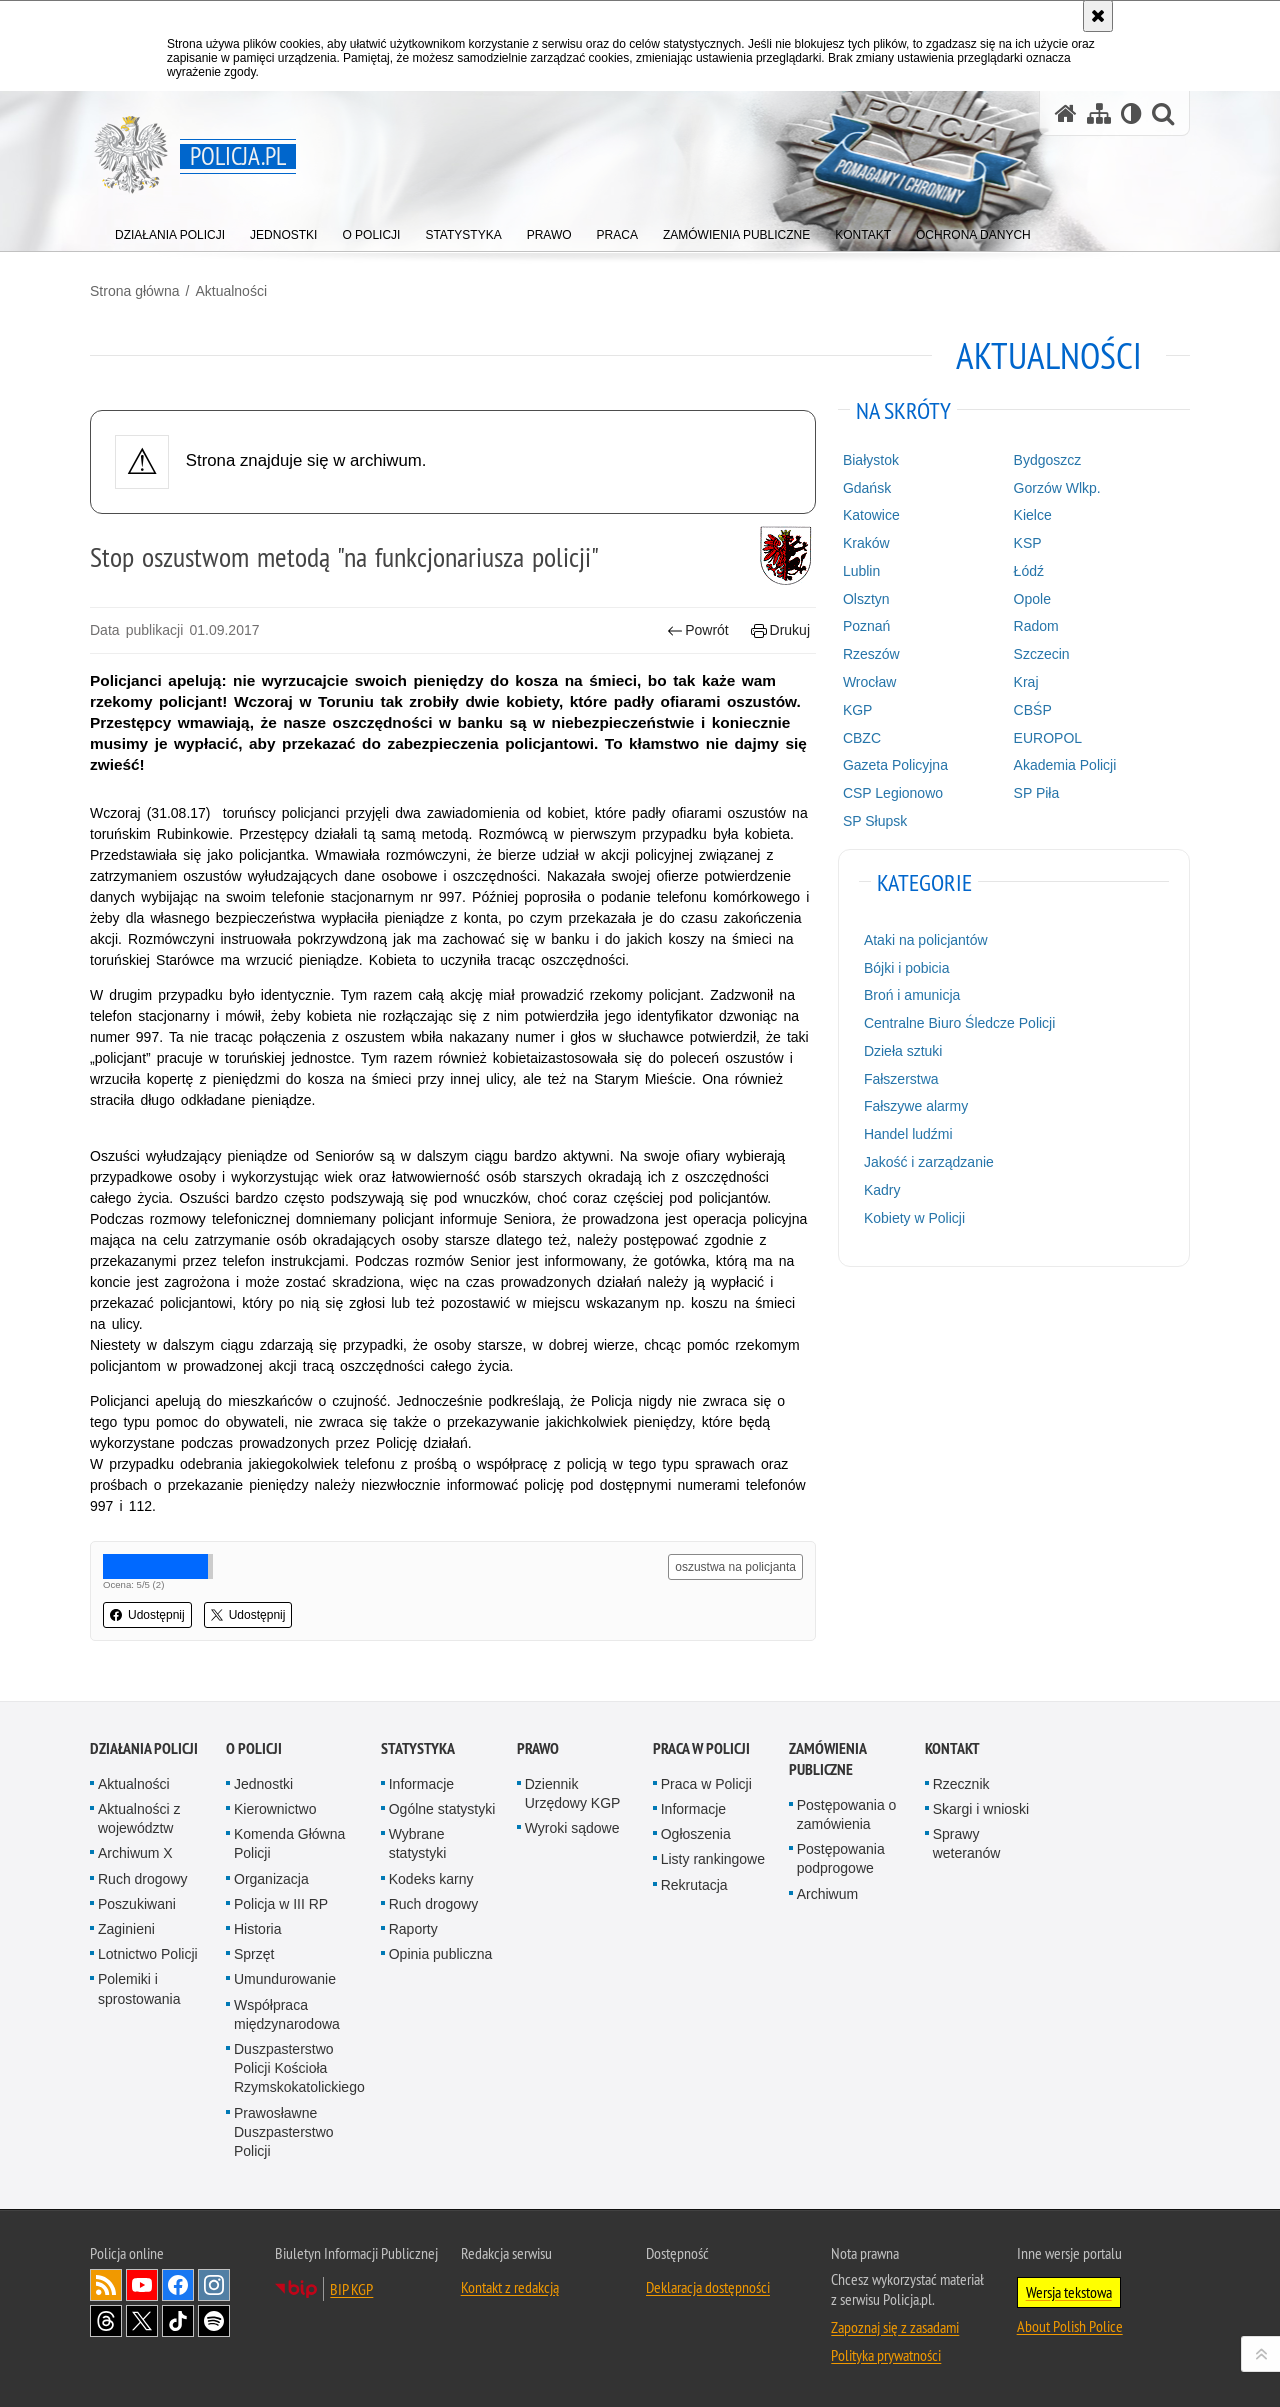  What do you see at coordinates (735, 1567) in the screenshot?
I see `oszustwa na policjanta` at bounding box center [735, 1567].